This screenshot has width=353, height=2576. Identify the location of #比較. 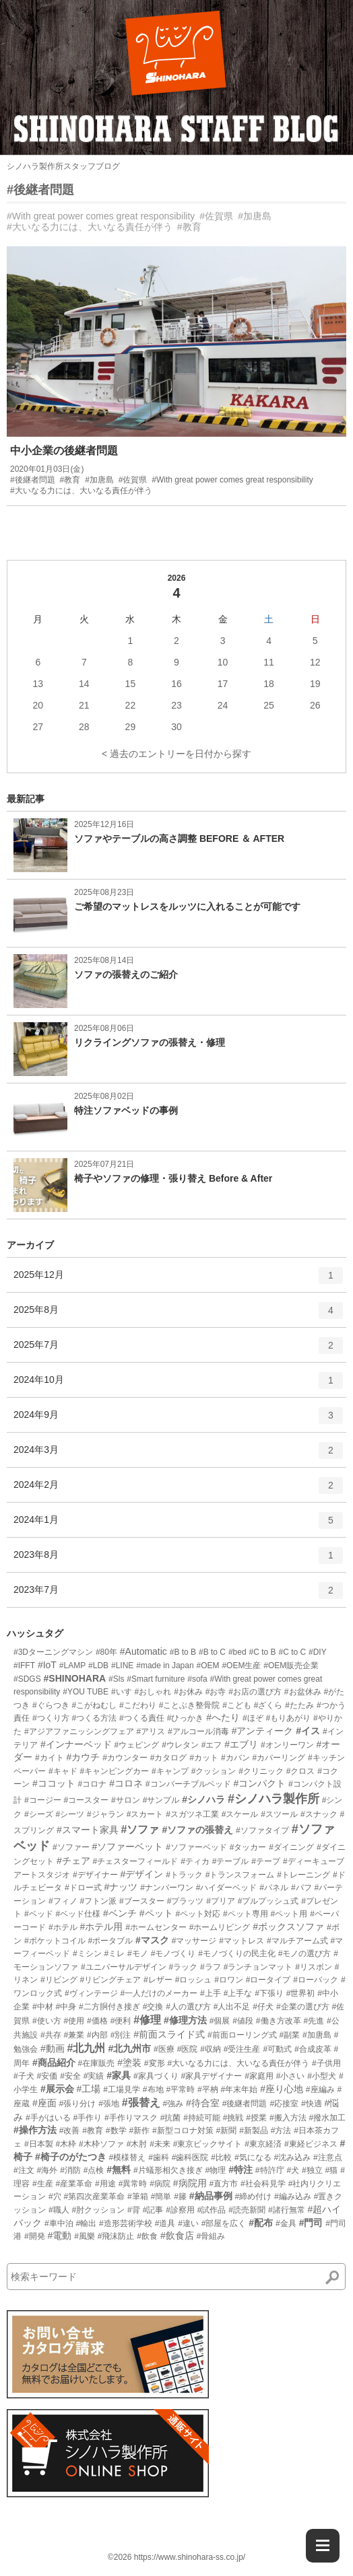
(221, 2157).